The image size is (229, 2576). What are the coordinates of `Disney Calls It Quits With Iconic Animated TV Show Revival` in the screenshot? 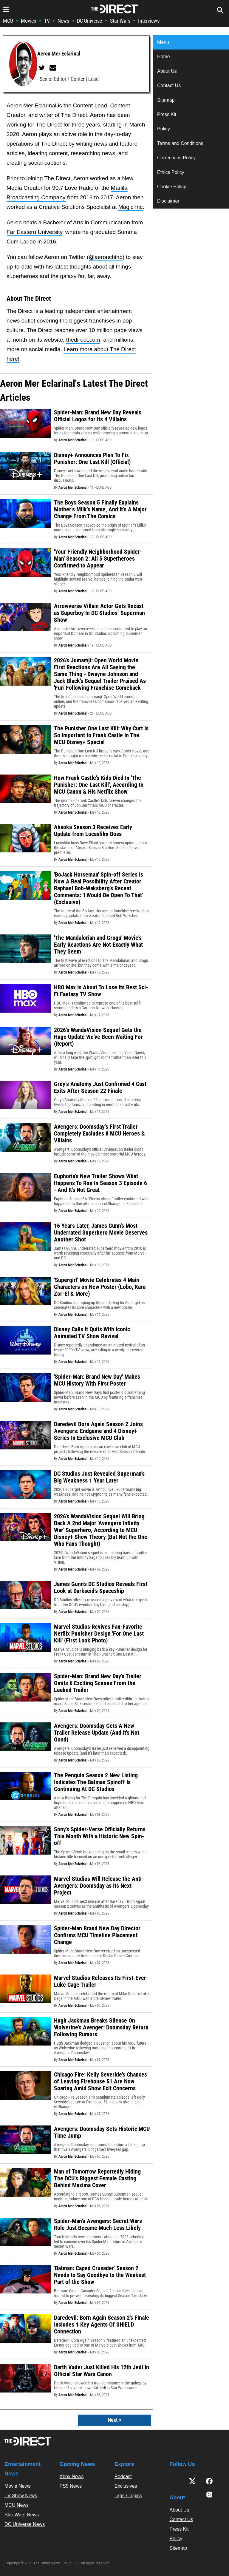 It's located at (92, 1333).